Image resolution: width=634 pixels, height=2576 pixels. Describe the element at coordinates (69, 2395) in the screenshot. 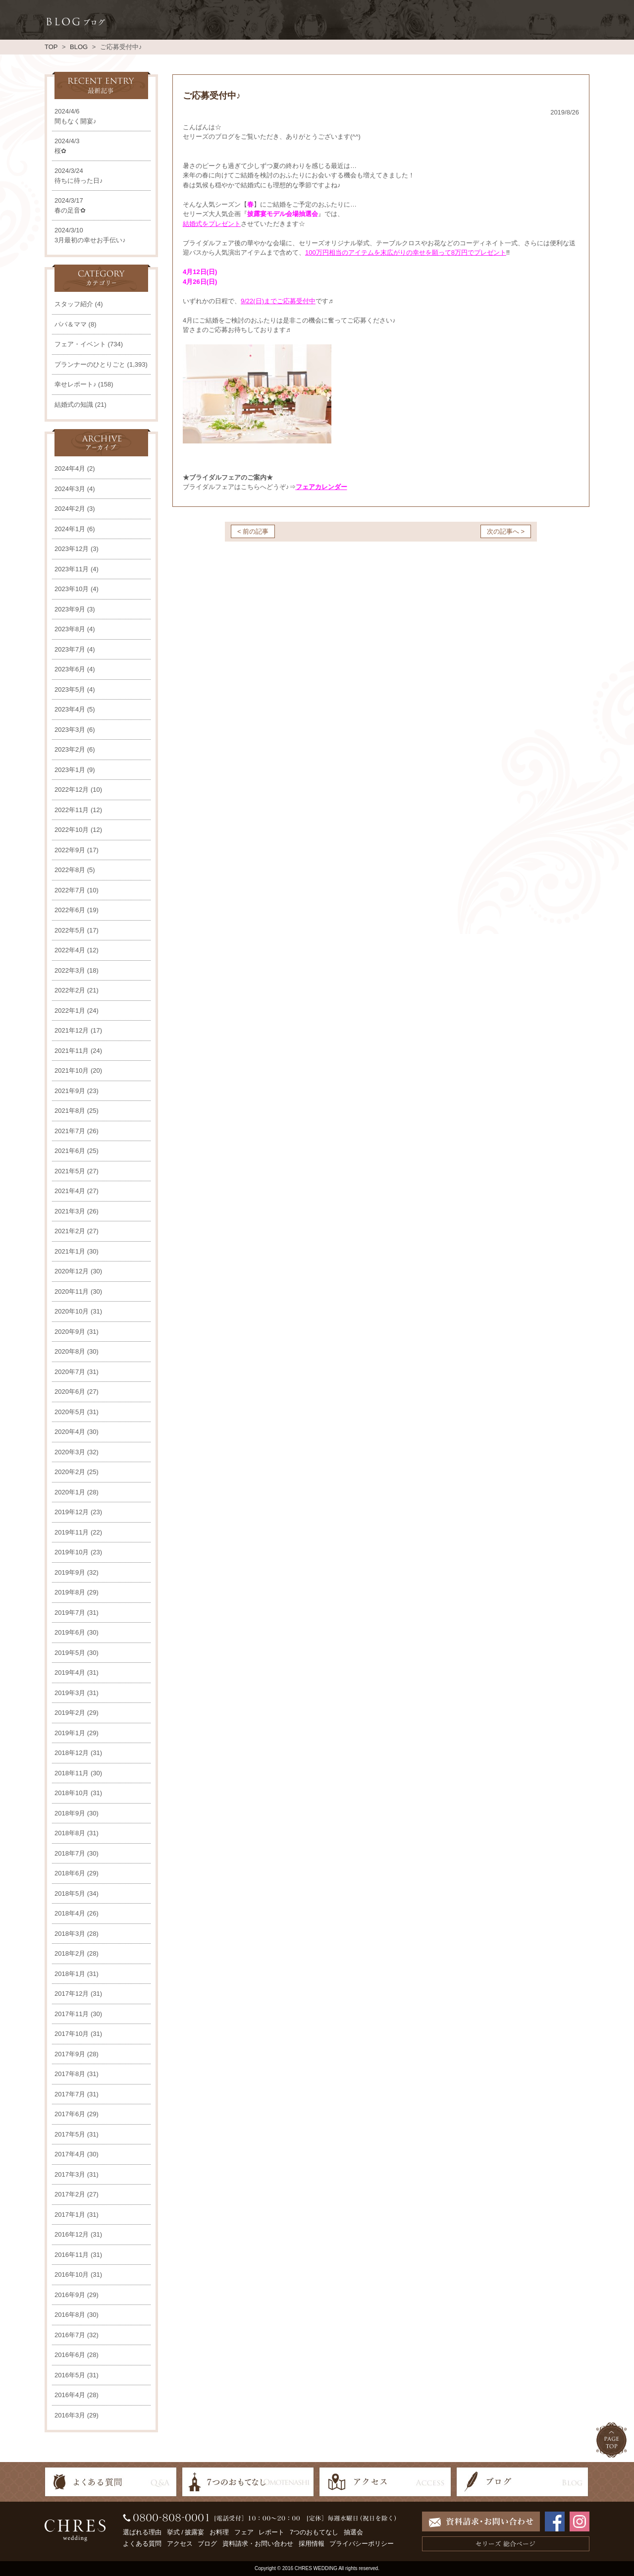

I see `2016年4月` at that location.